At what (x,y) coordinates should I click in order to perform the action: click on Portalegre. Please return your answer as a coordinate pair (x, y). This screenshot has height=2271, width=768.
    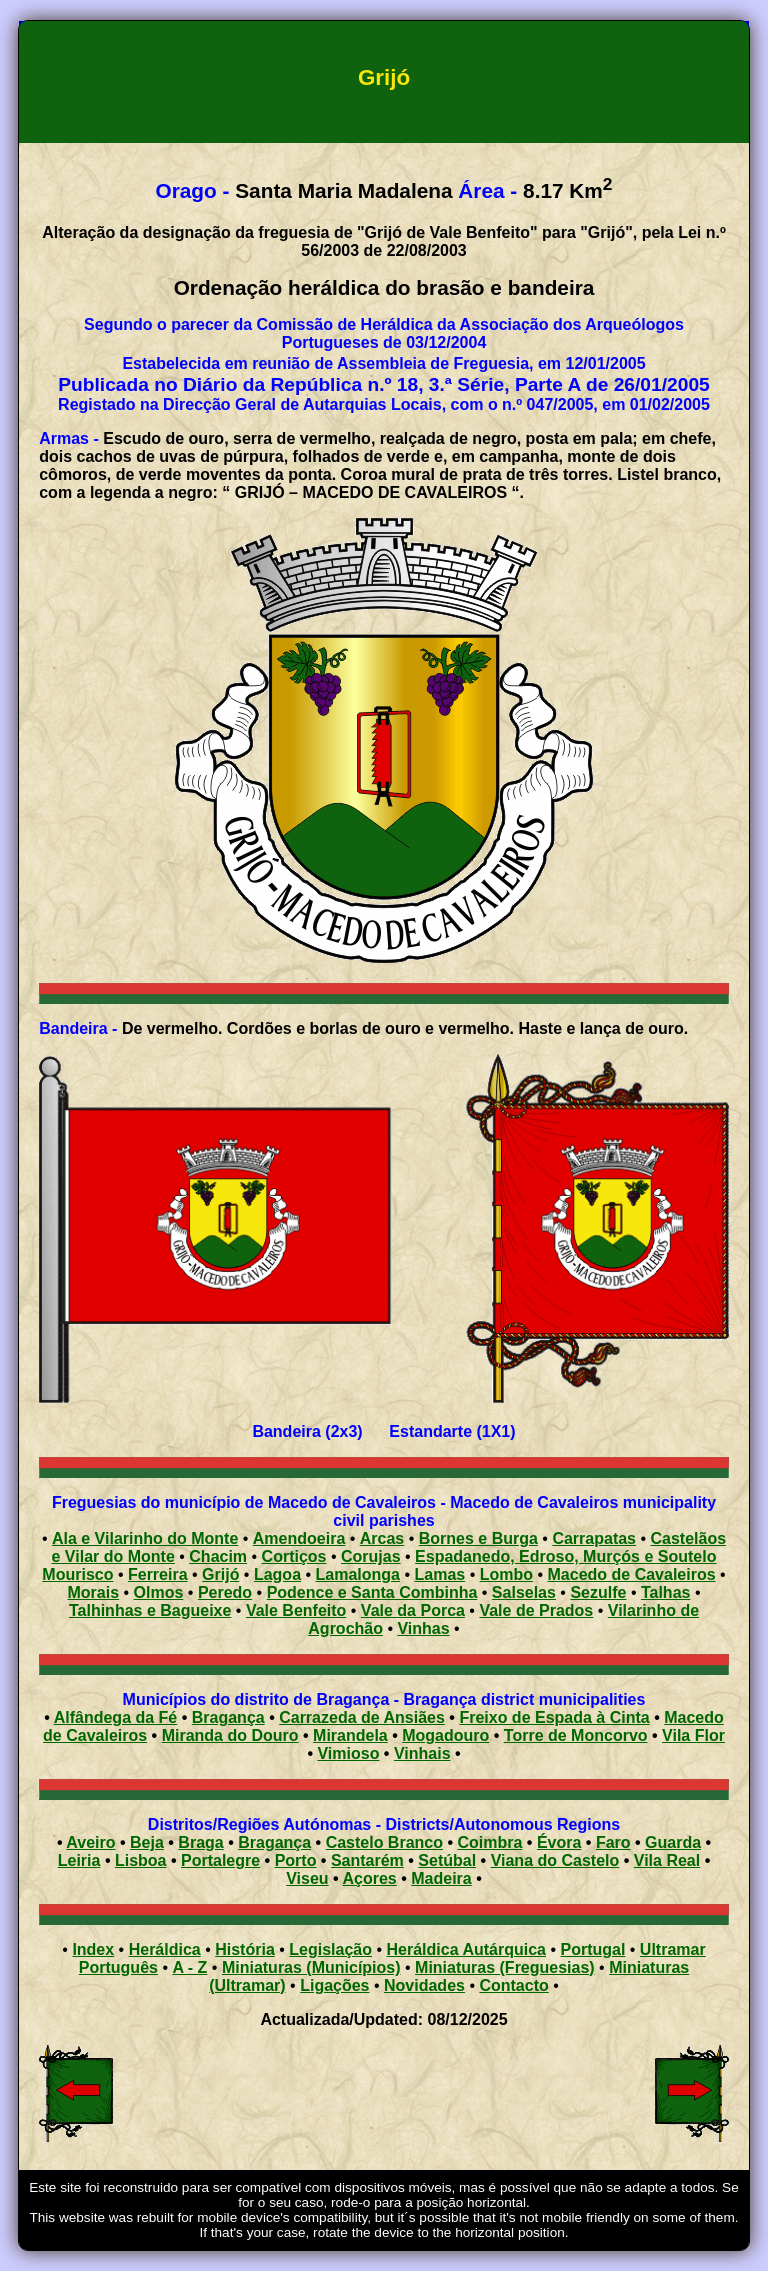
    Looking at the image, I should click on (220, 1860).